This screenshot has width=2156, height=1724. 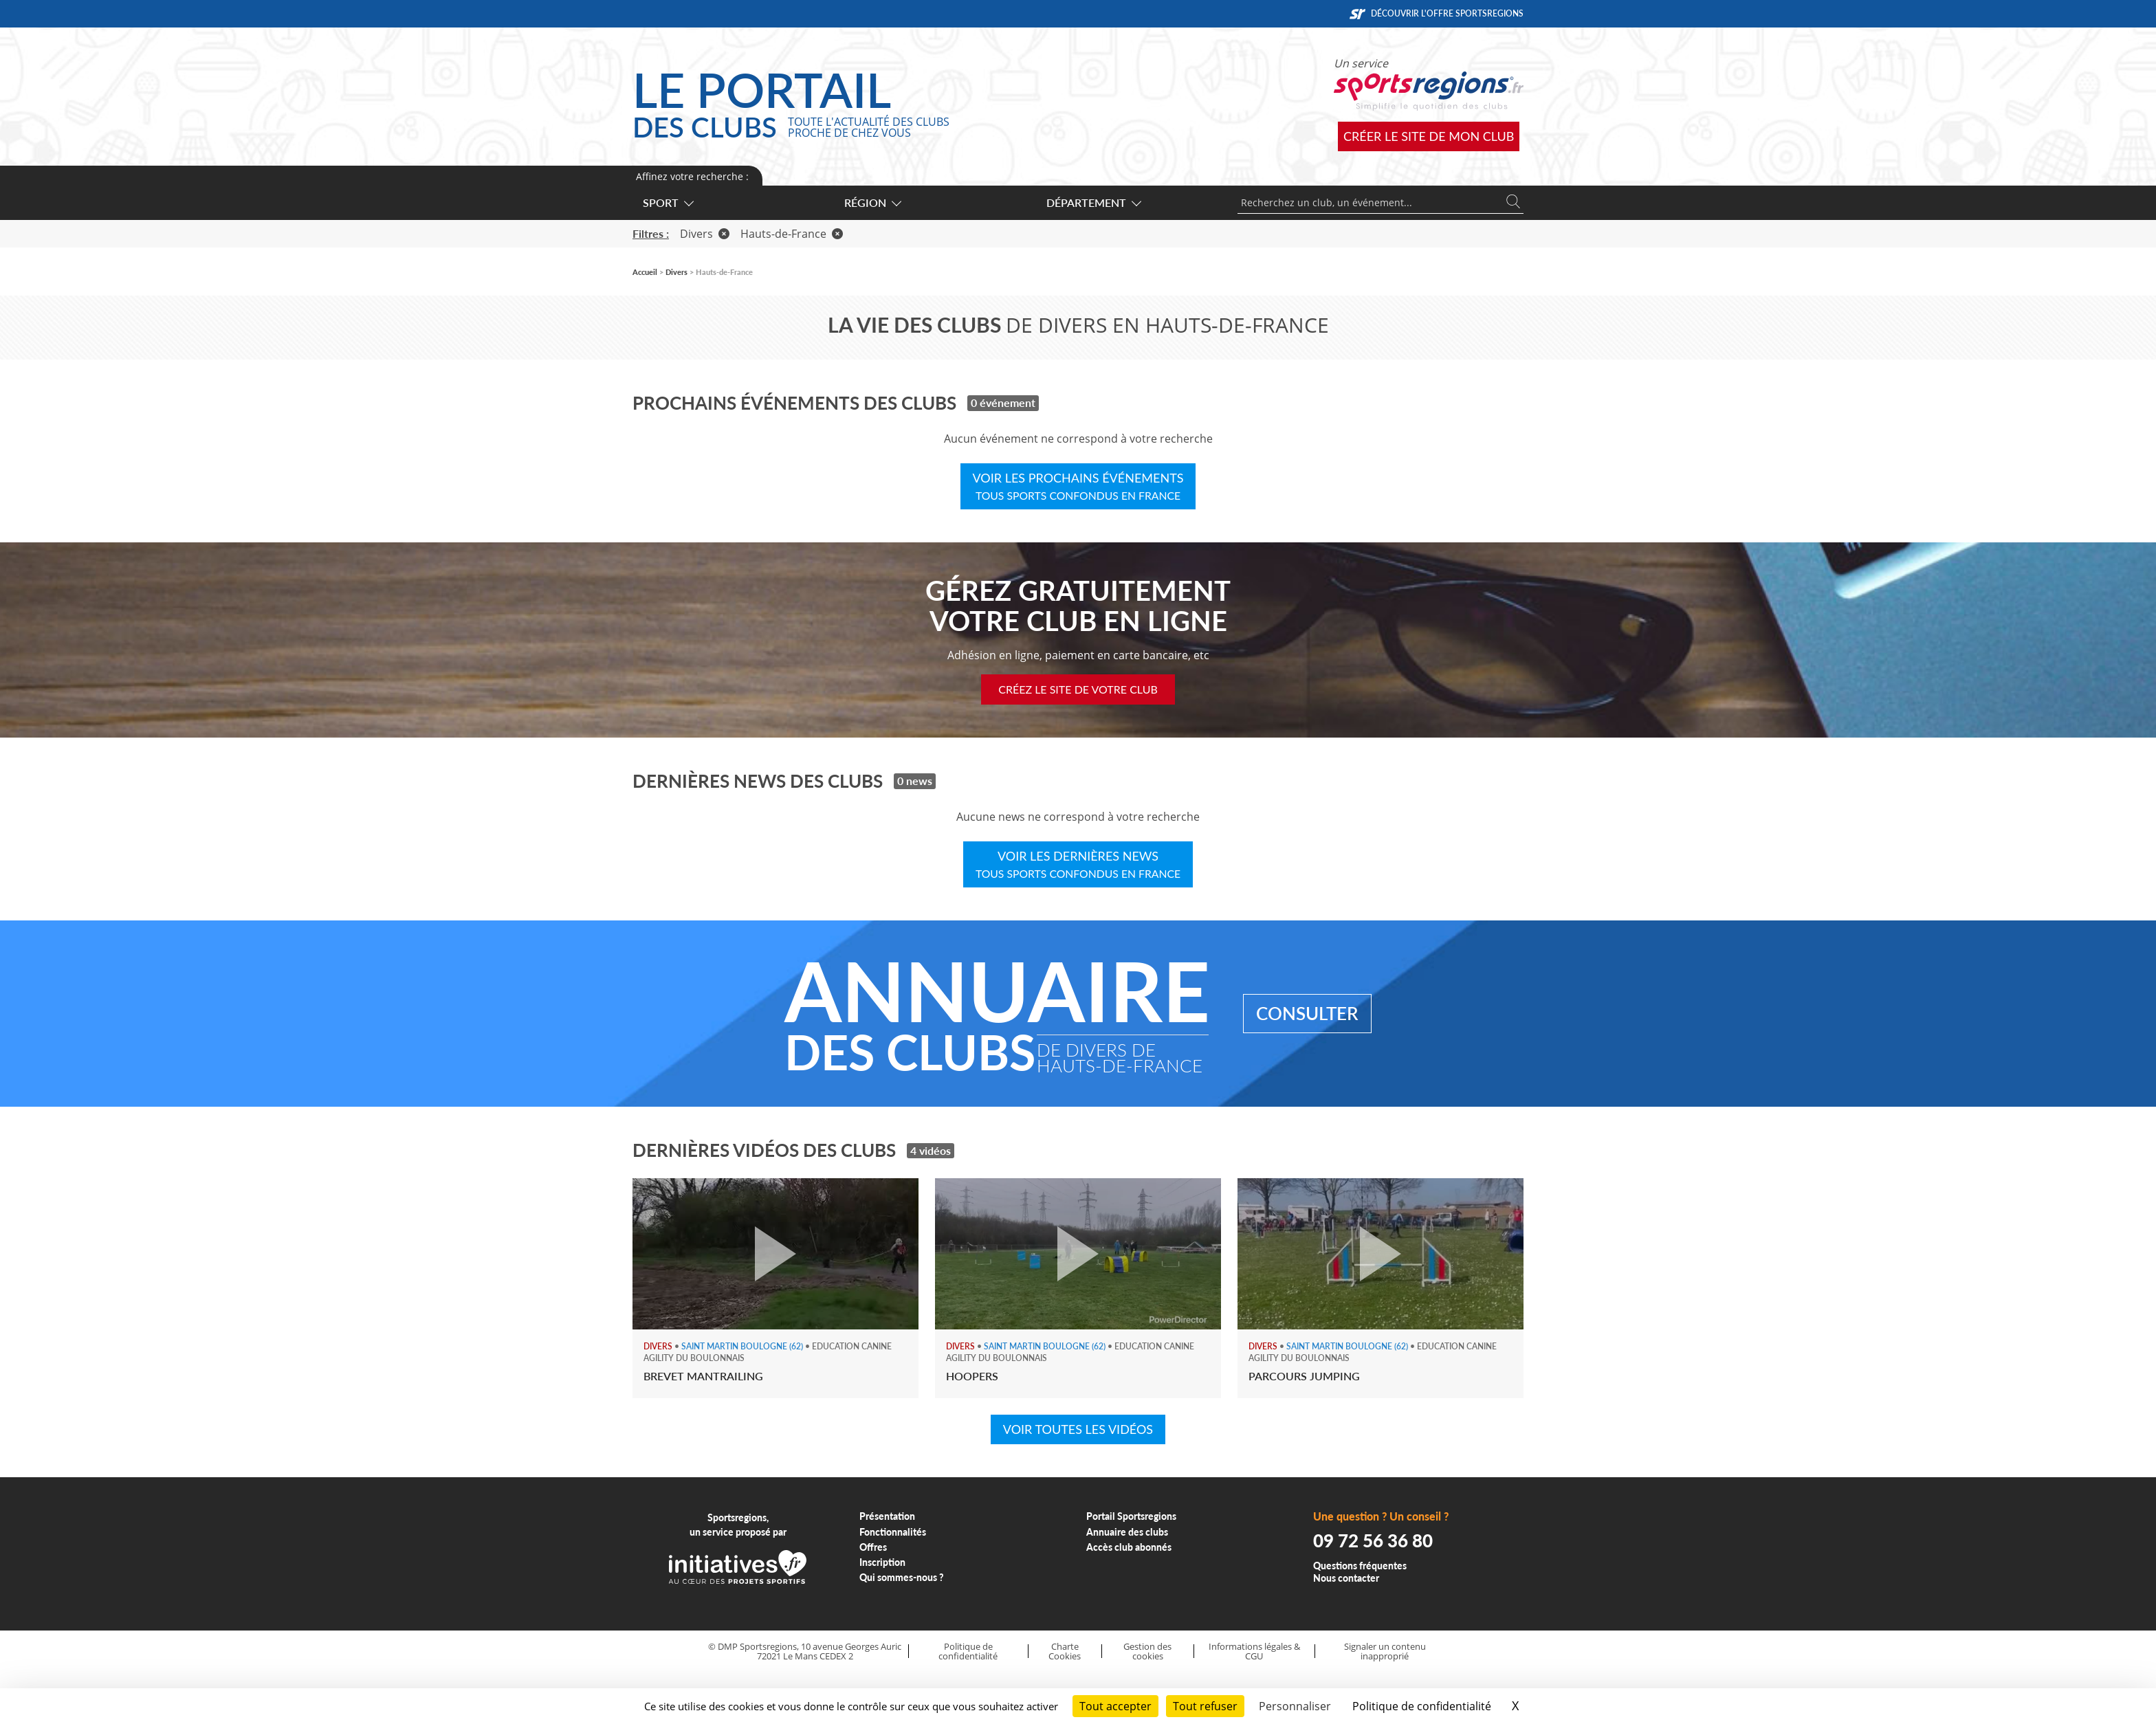 I want to click on Offres, so click(x=873, y=1547).